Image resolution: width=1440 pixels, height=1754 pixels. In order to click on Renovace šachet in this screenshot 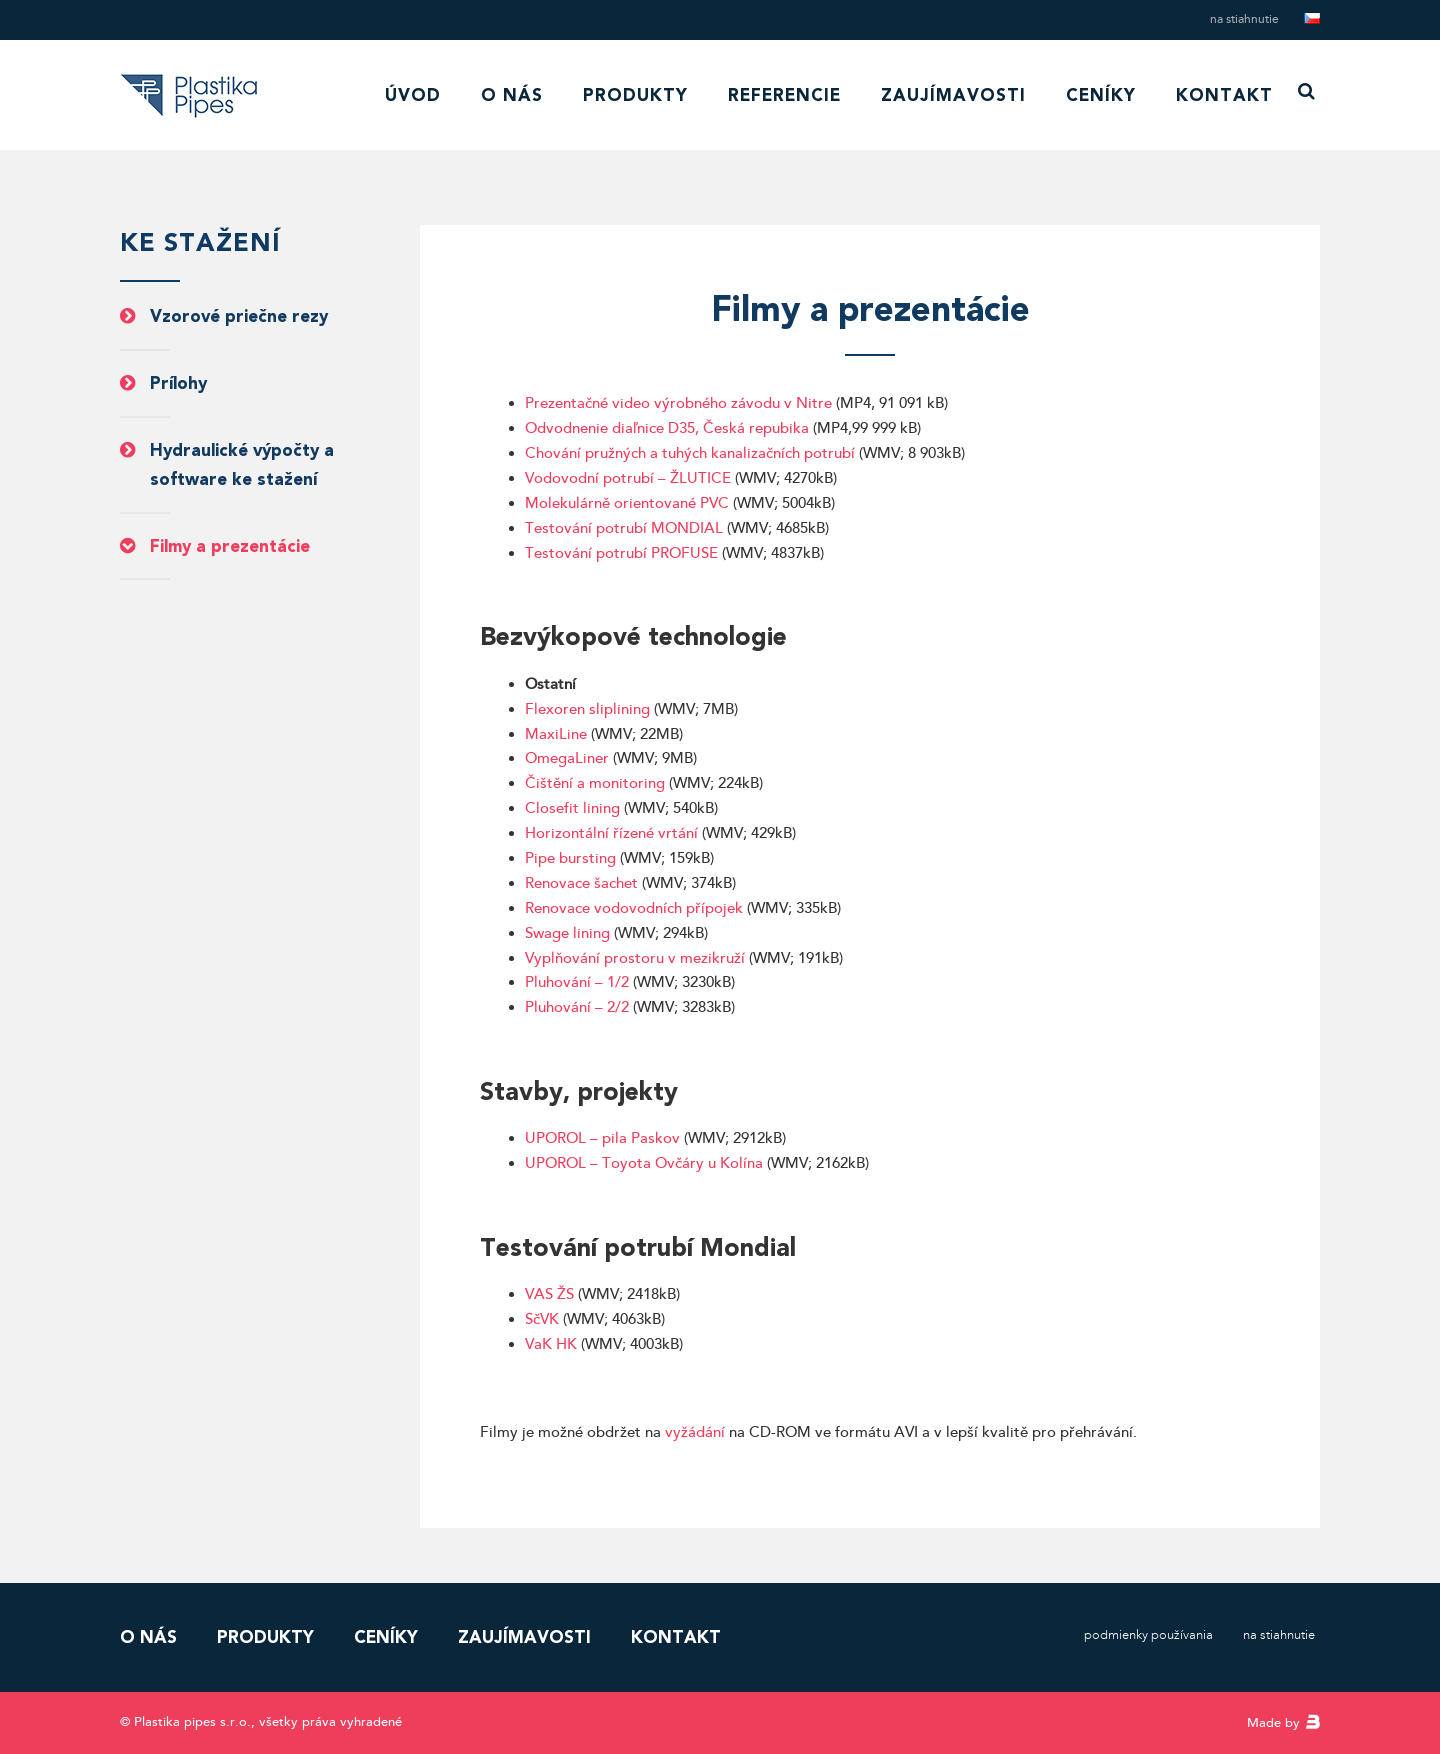, I will do `click(581, 883)`.